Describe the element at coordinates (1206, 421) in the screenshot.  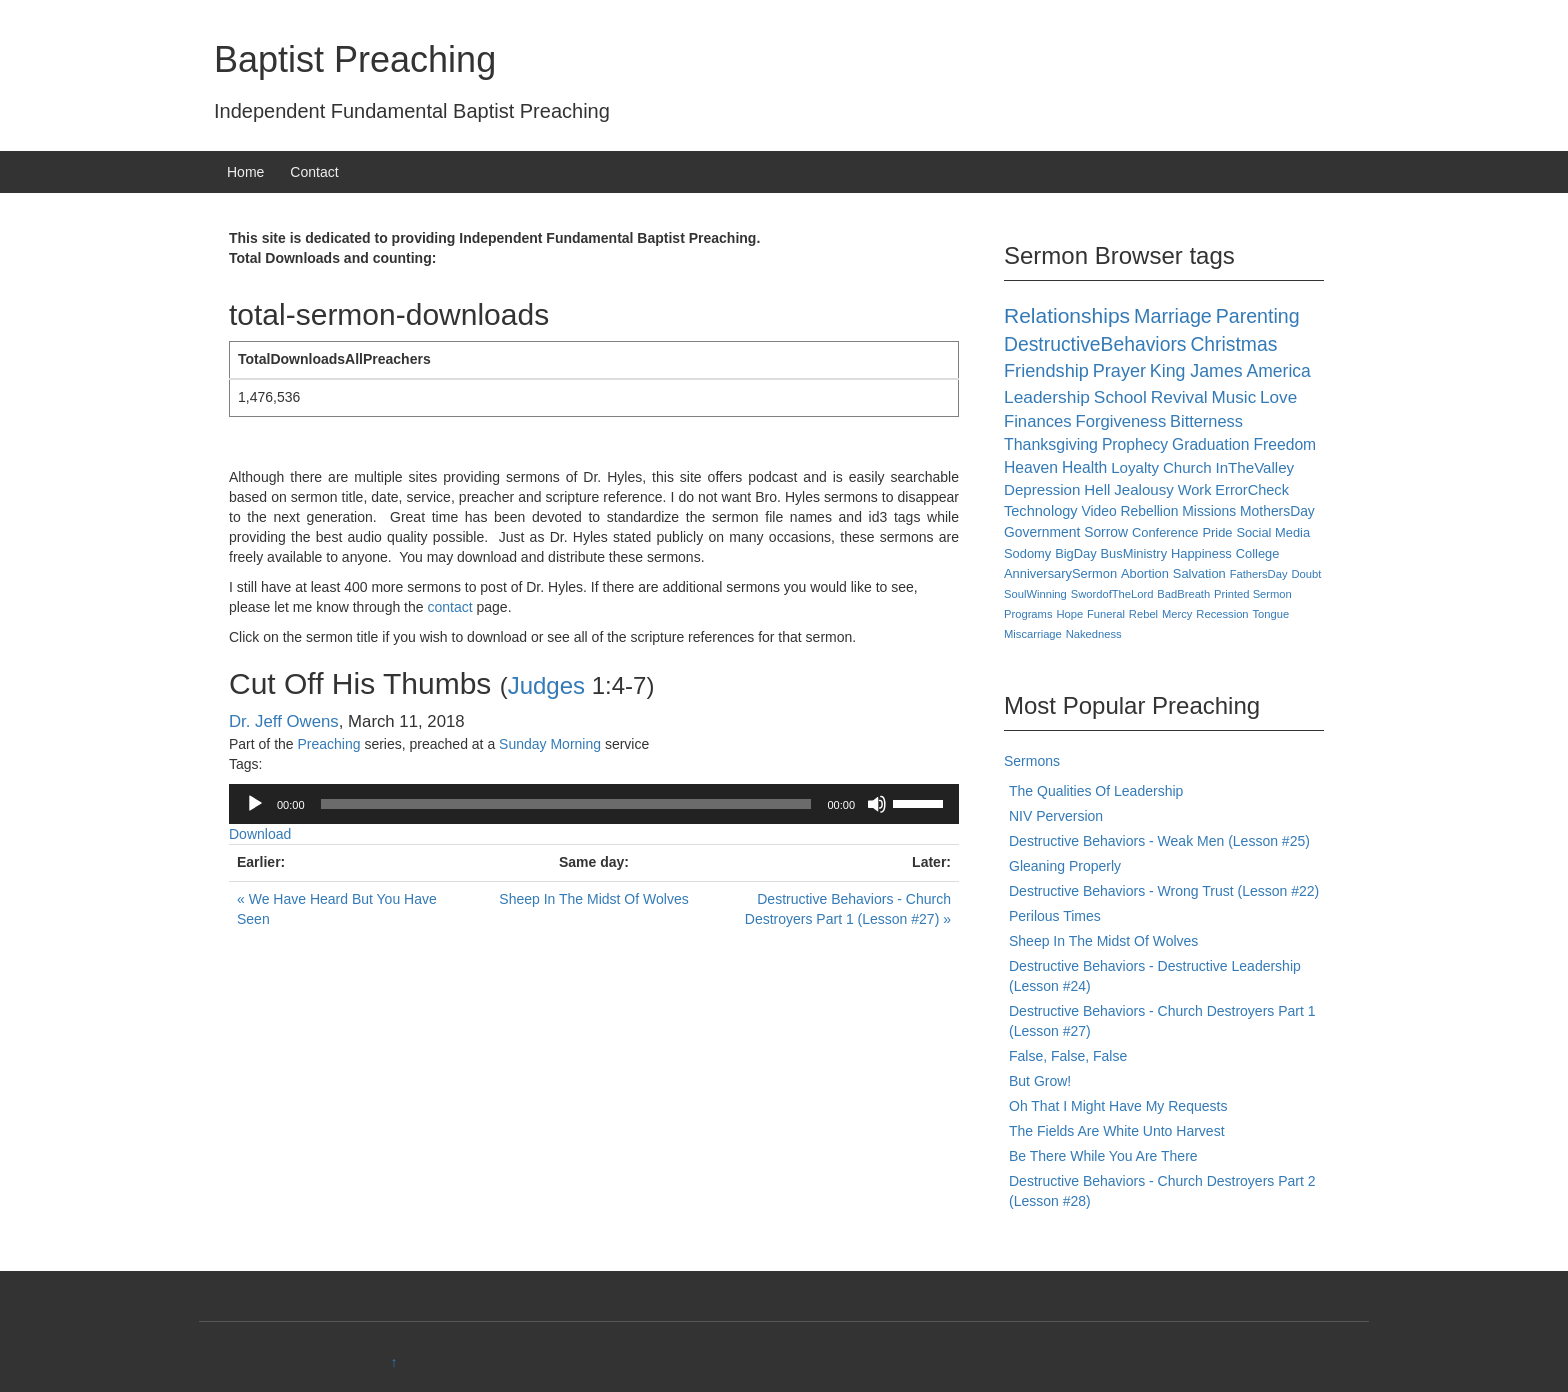
I see `Bitterness` at that location.